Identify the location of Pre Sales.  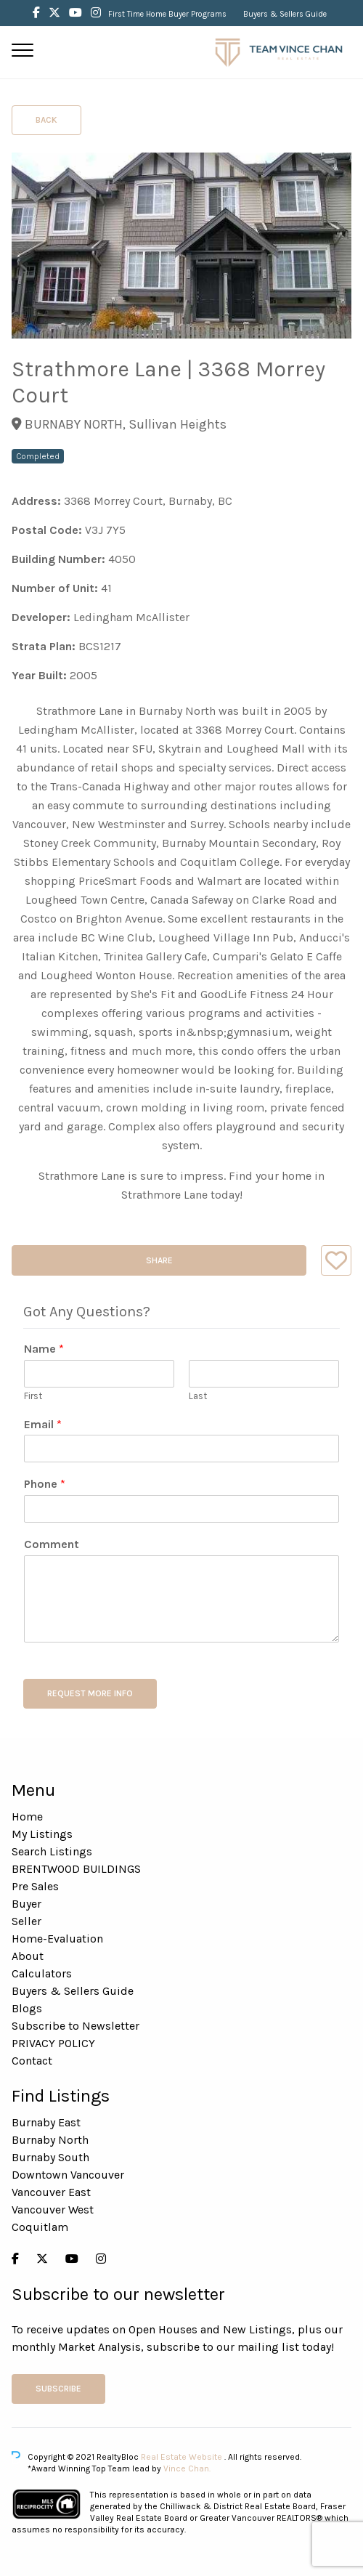
(35, 1886).